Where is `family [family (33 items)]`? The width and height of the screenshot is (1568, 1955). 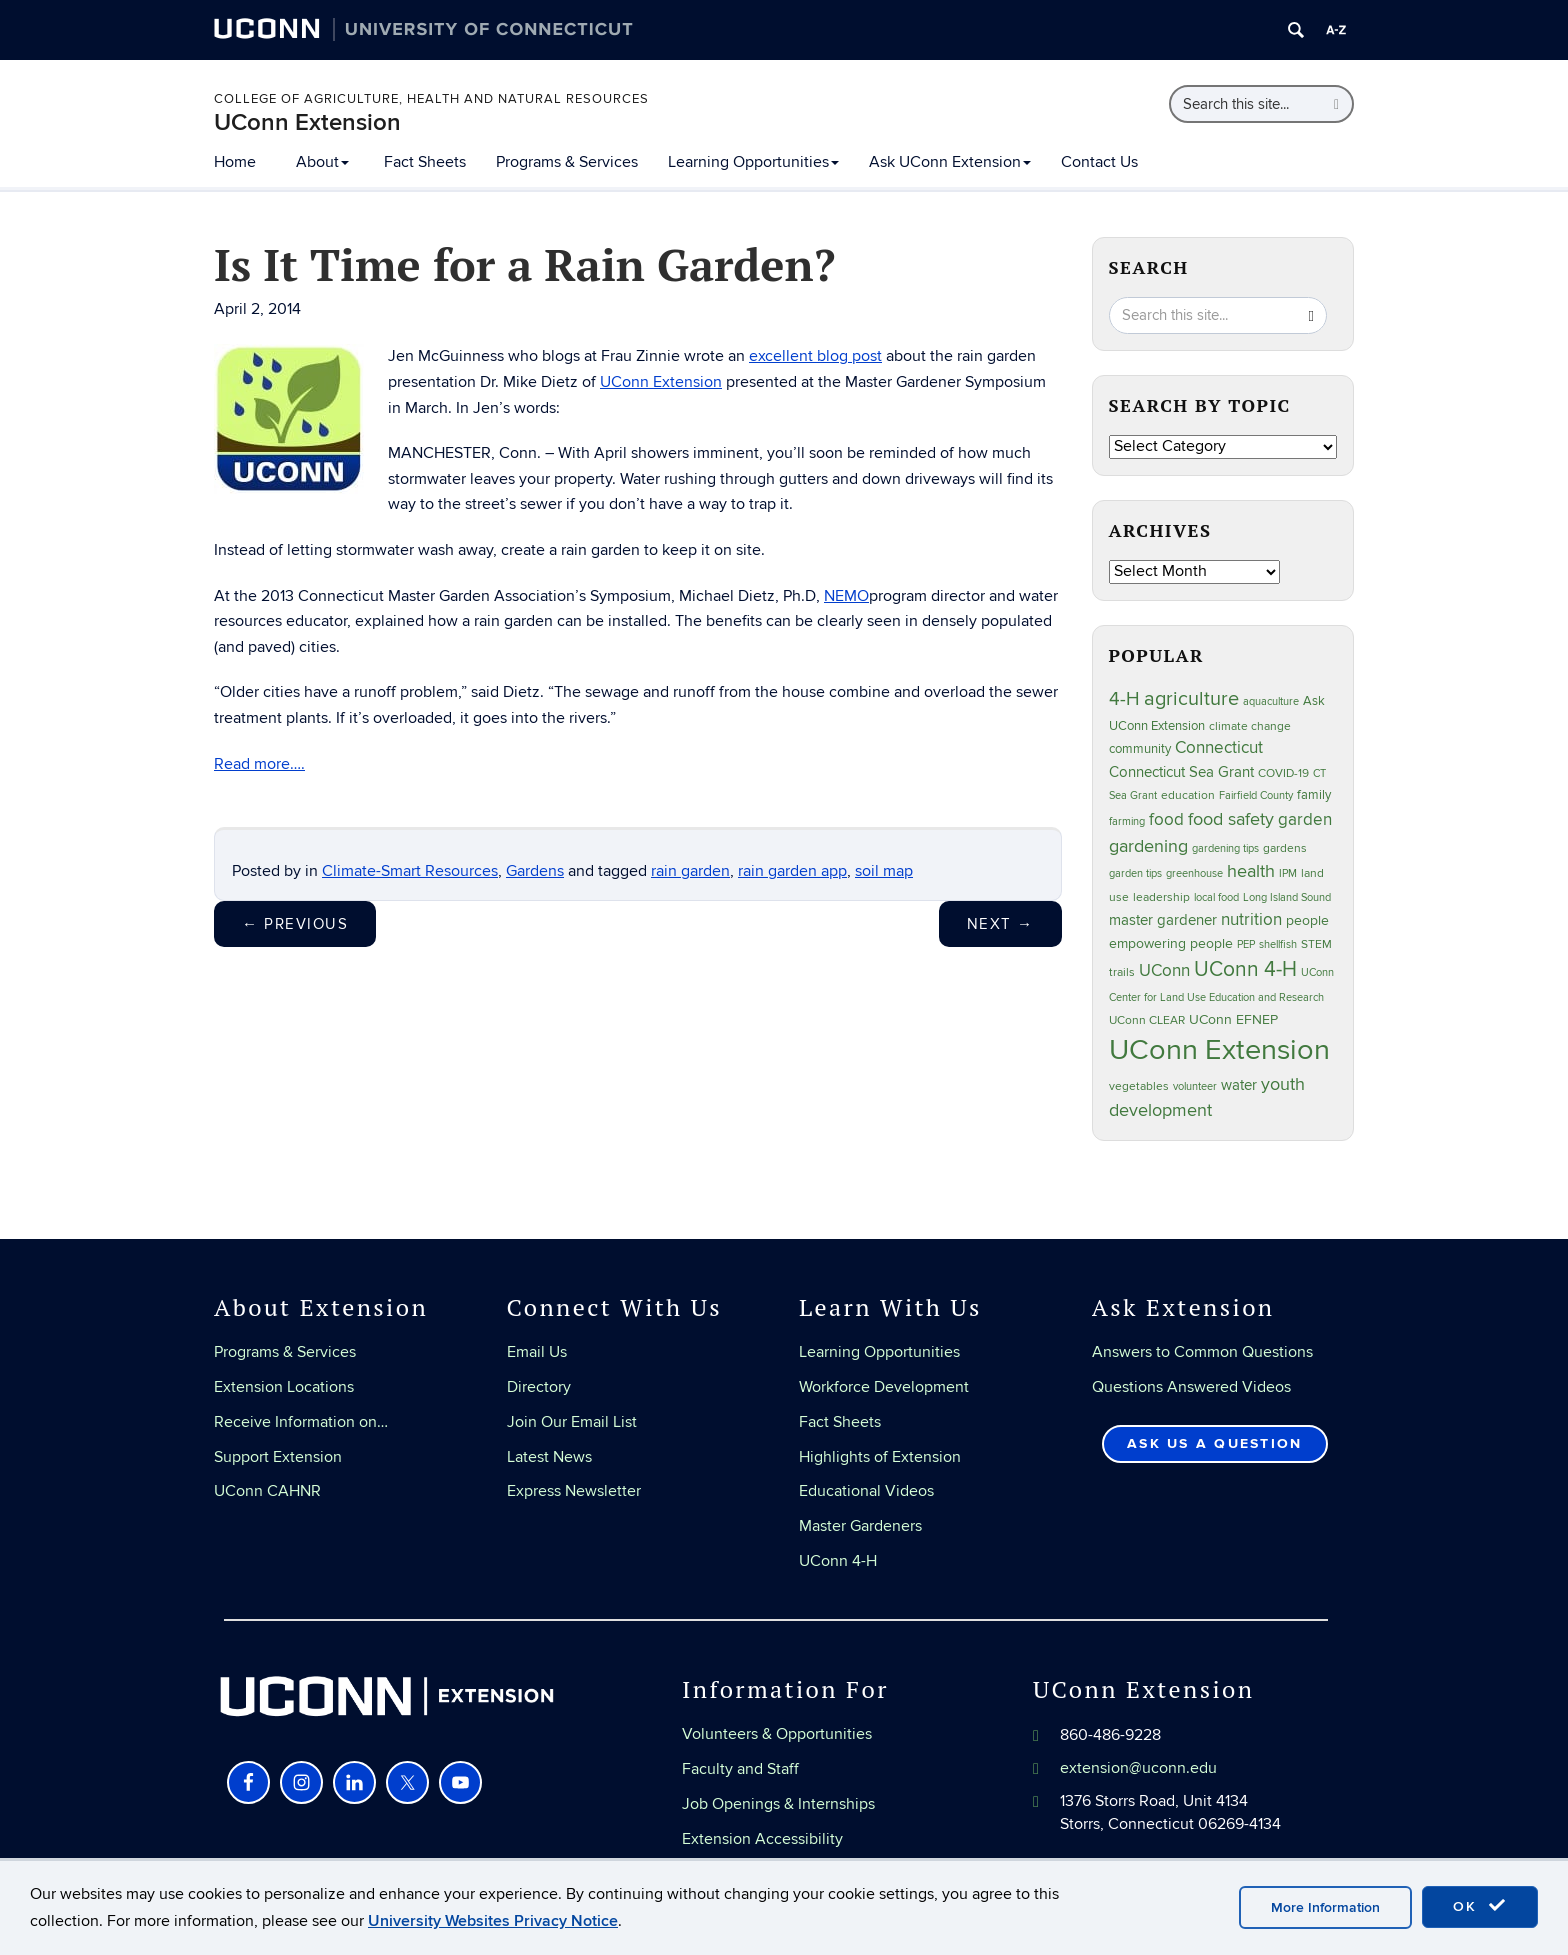
family [family (33 items)] is located at coordinates (1314, 795).